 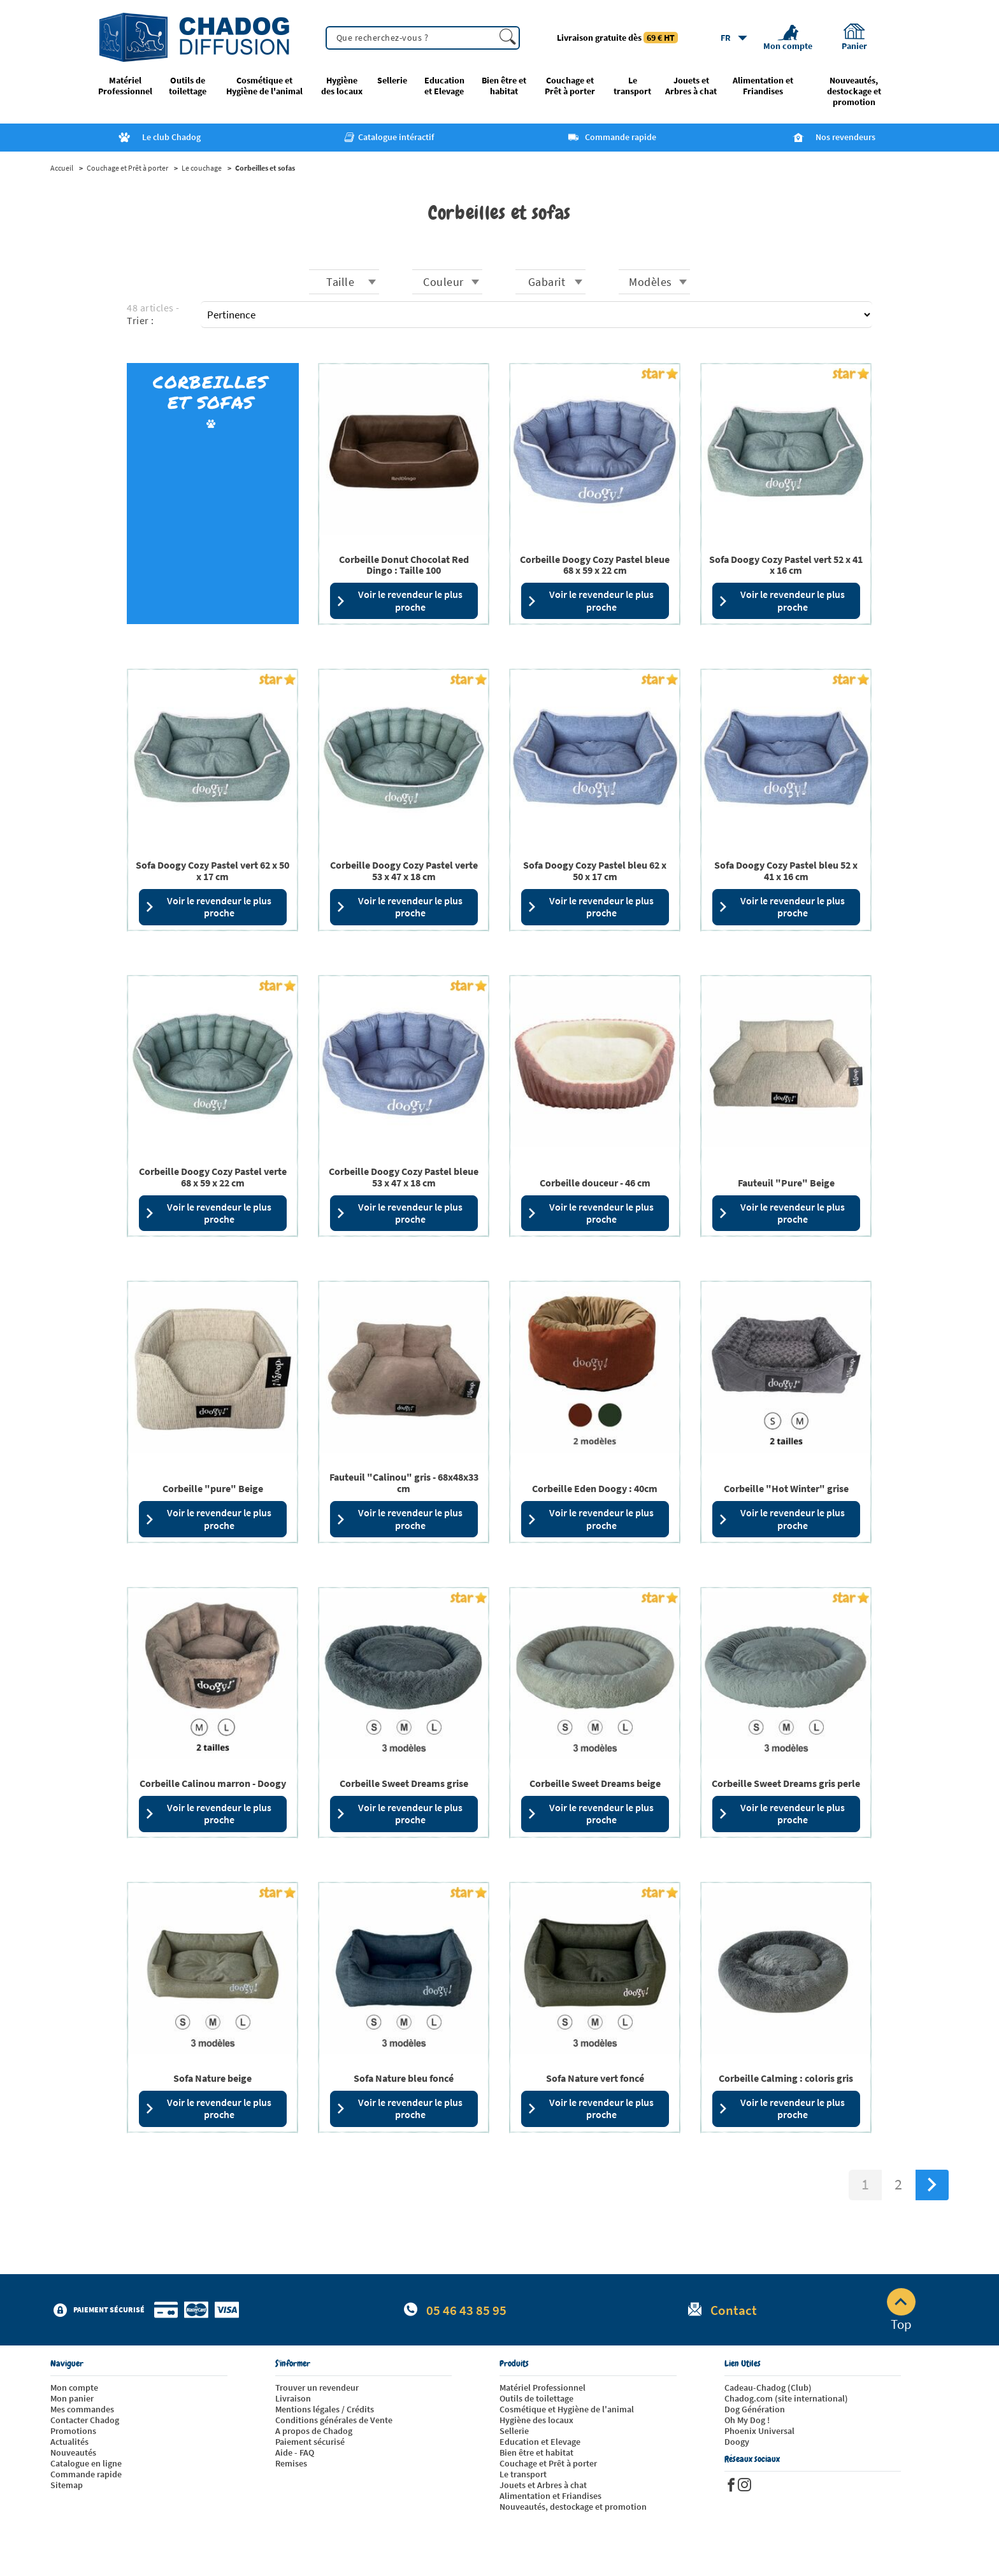 What do you see at coordinates (73, 2452) in the screenshot?
I see `Nouveautés` at bounding box center [73, 2452].